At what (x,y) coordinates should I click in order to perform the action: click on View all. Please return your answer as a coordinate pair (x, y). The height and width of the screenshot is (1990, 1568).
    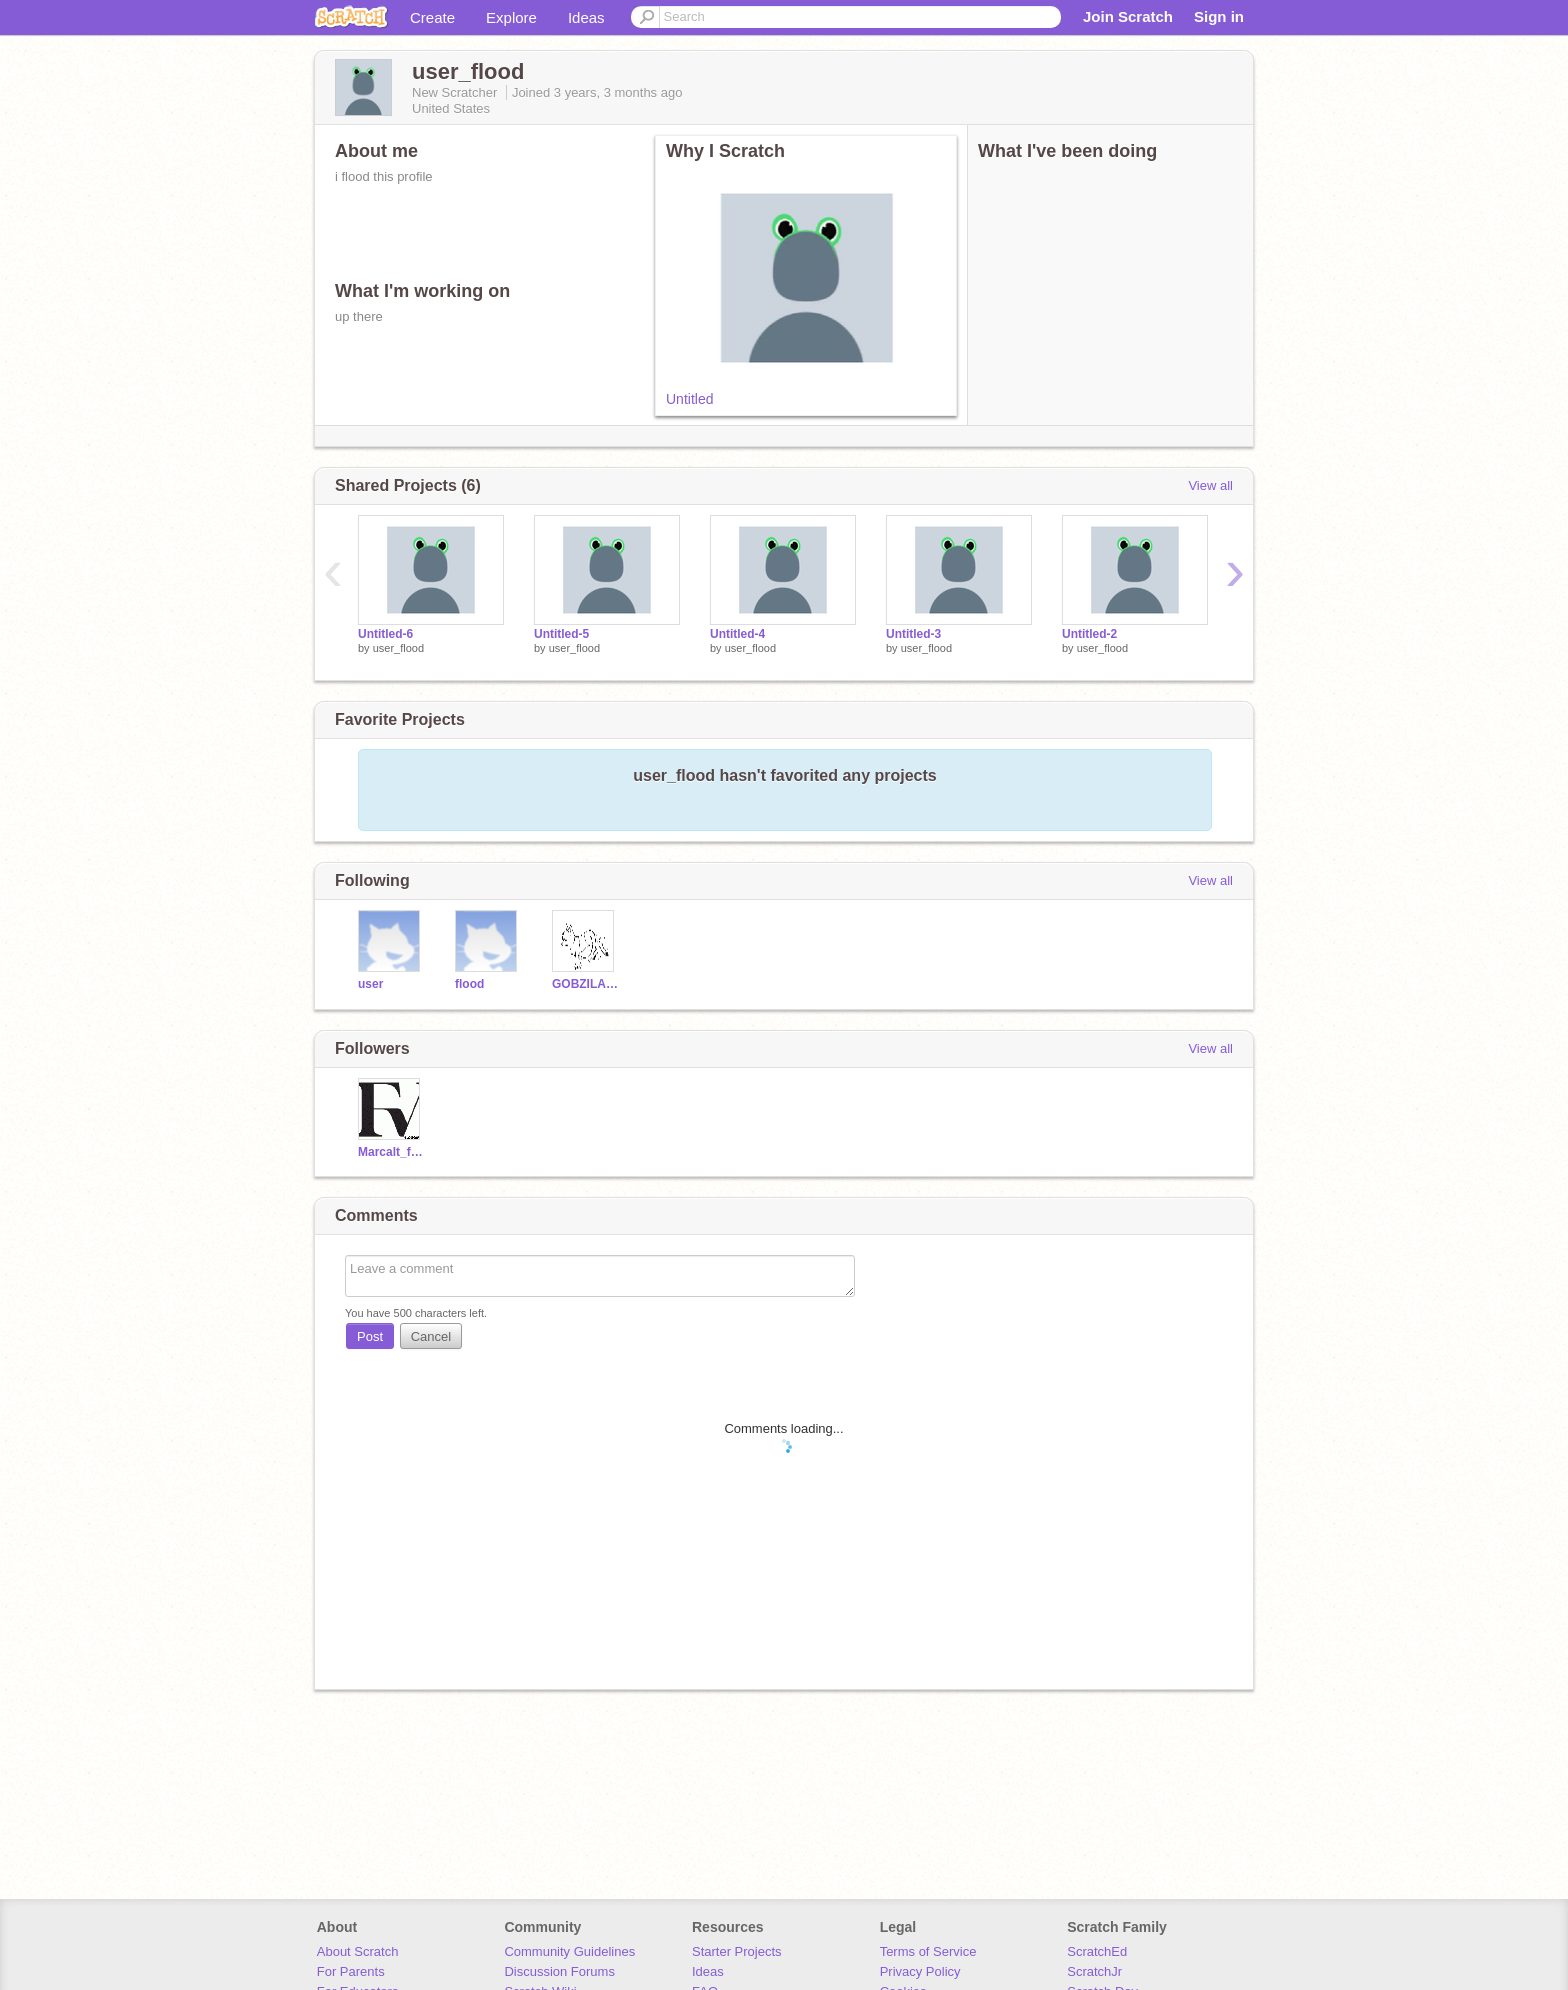
    Looking at the image, I should click on (1210, 485).